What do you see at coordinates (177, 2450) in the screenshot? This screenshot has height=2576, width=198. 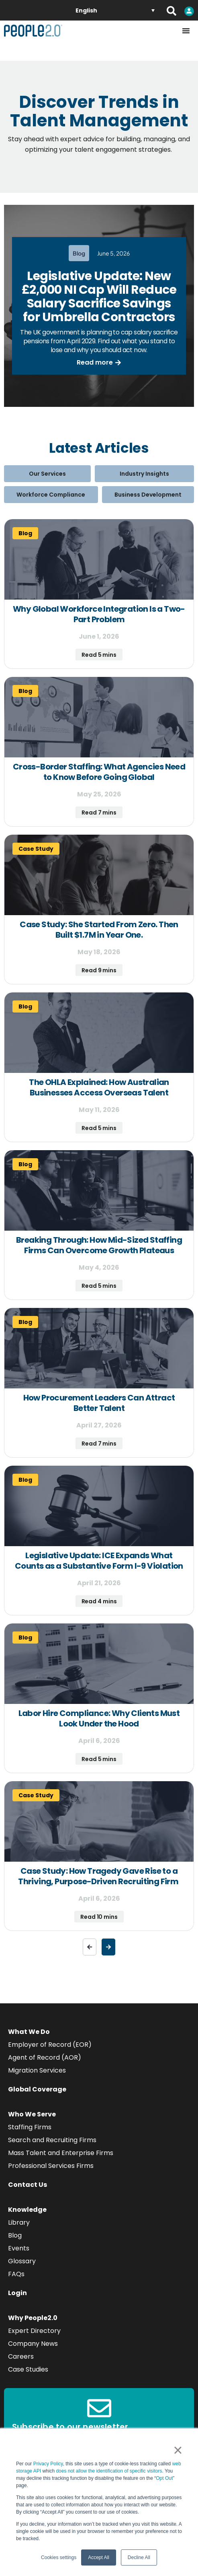 I see `× [button]` at bounding box center [177, 2450].